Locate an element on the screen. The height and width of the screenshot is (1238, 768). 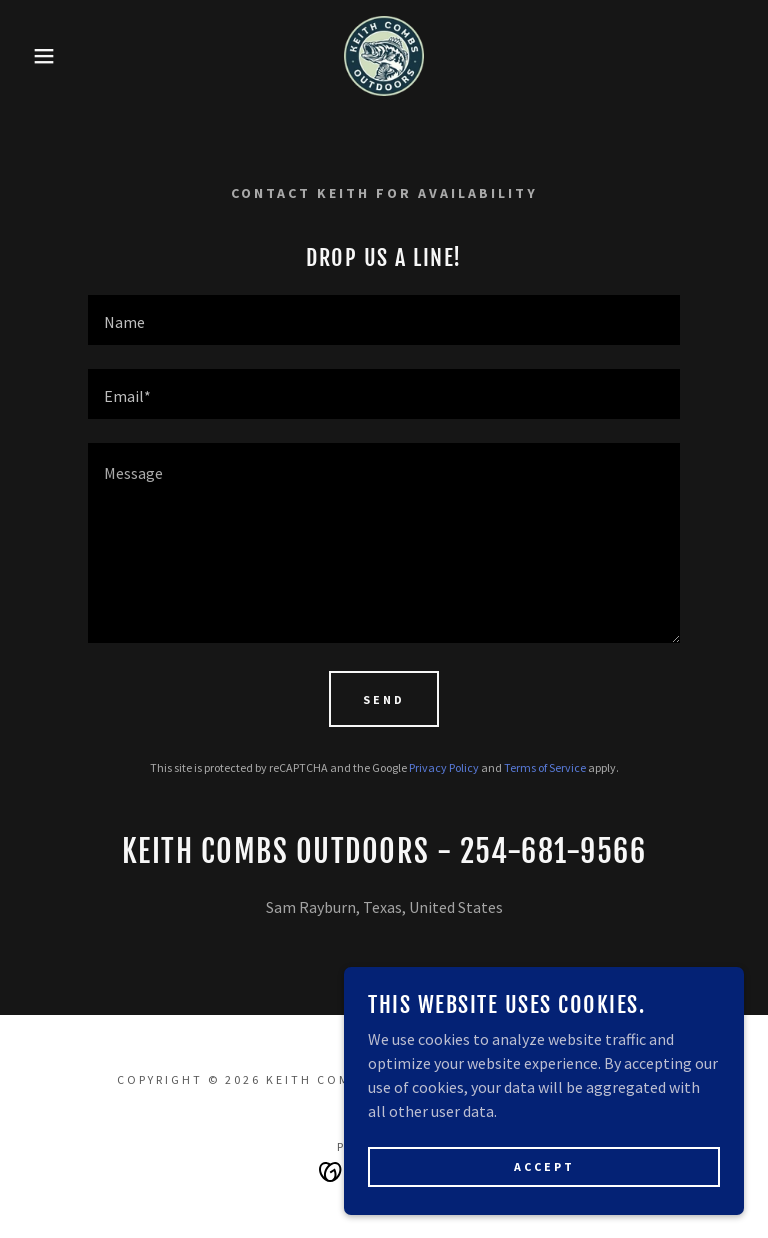
Accept is located at coordinates (544, 1166).